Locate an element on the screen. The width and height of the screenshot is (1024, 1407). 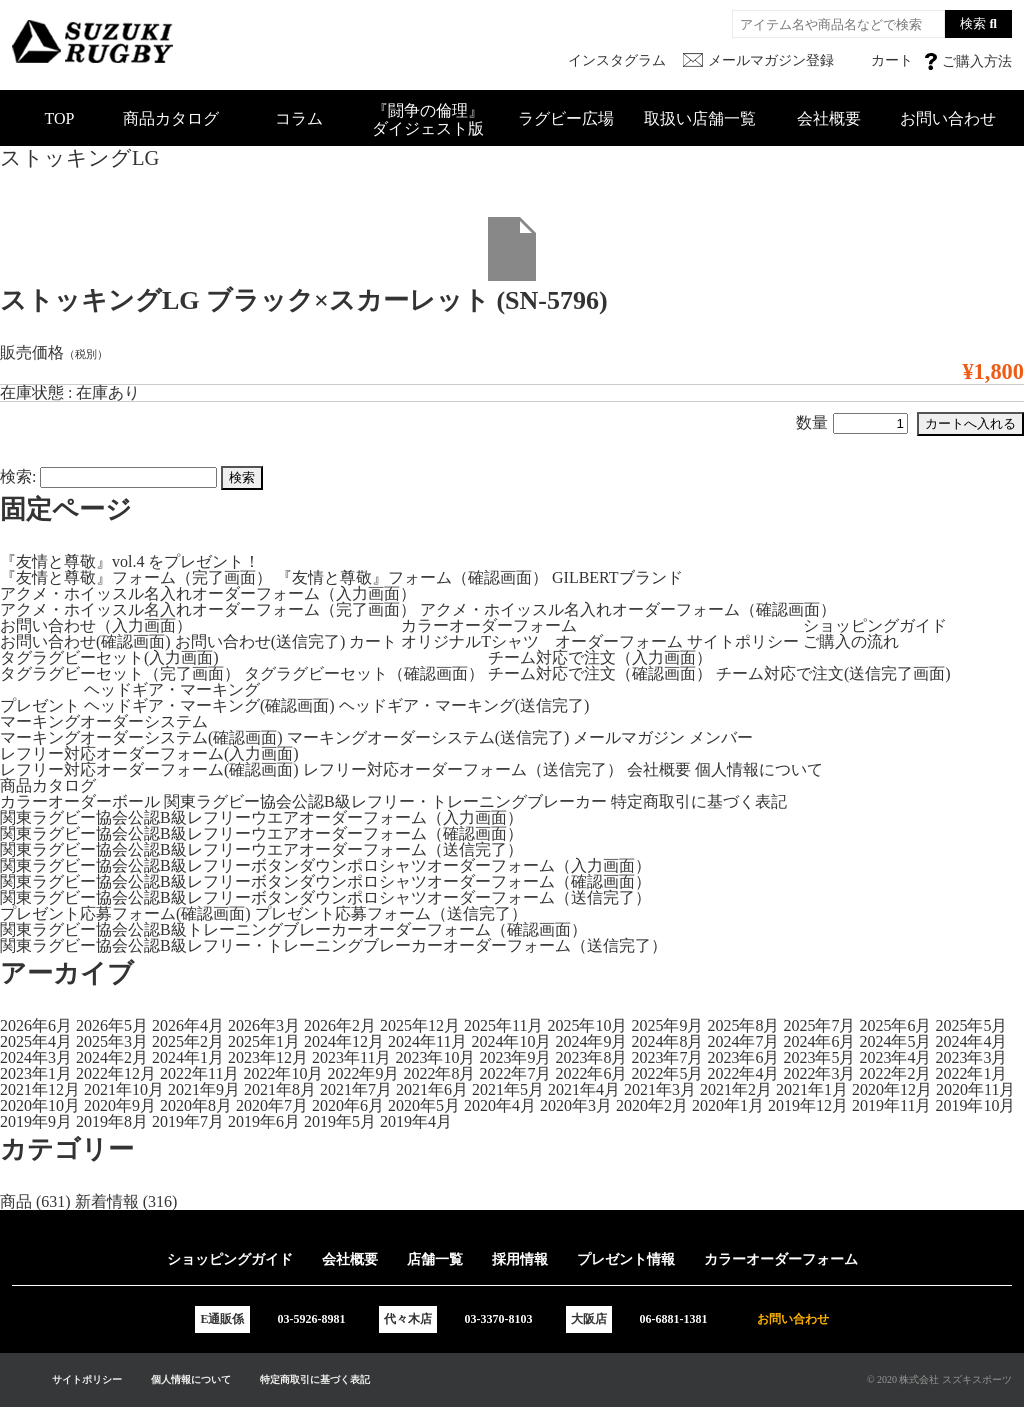
オリジナルTシャツ オーダーフォーム is located at coordinates (542, 641).